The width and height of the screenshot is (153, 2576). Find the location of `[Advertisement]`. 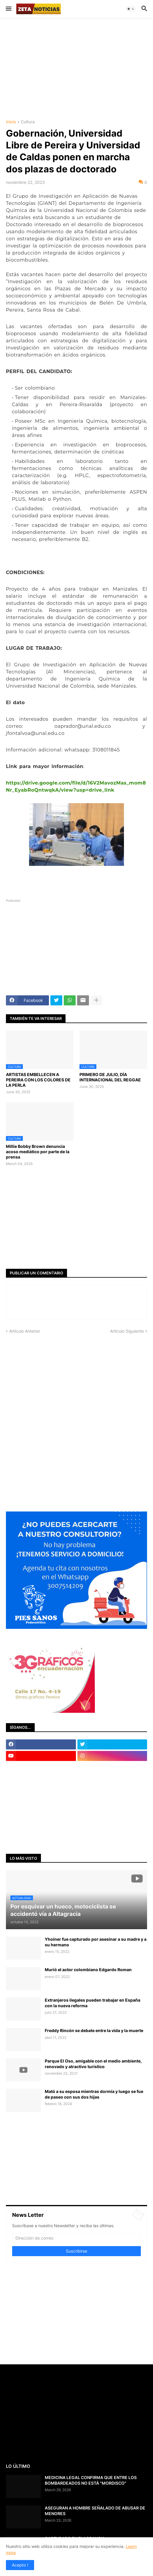

[Advertisement] is located at coordinates (79, 68).